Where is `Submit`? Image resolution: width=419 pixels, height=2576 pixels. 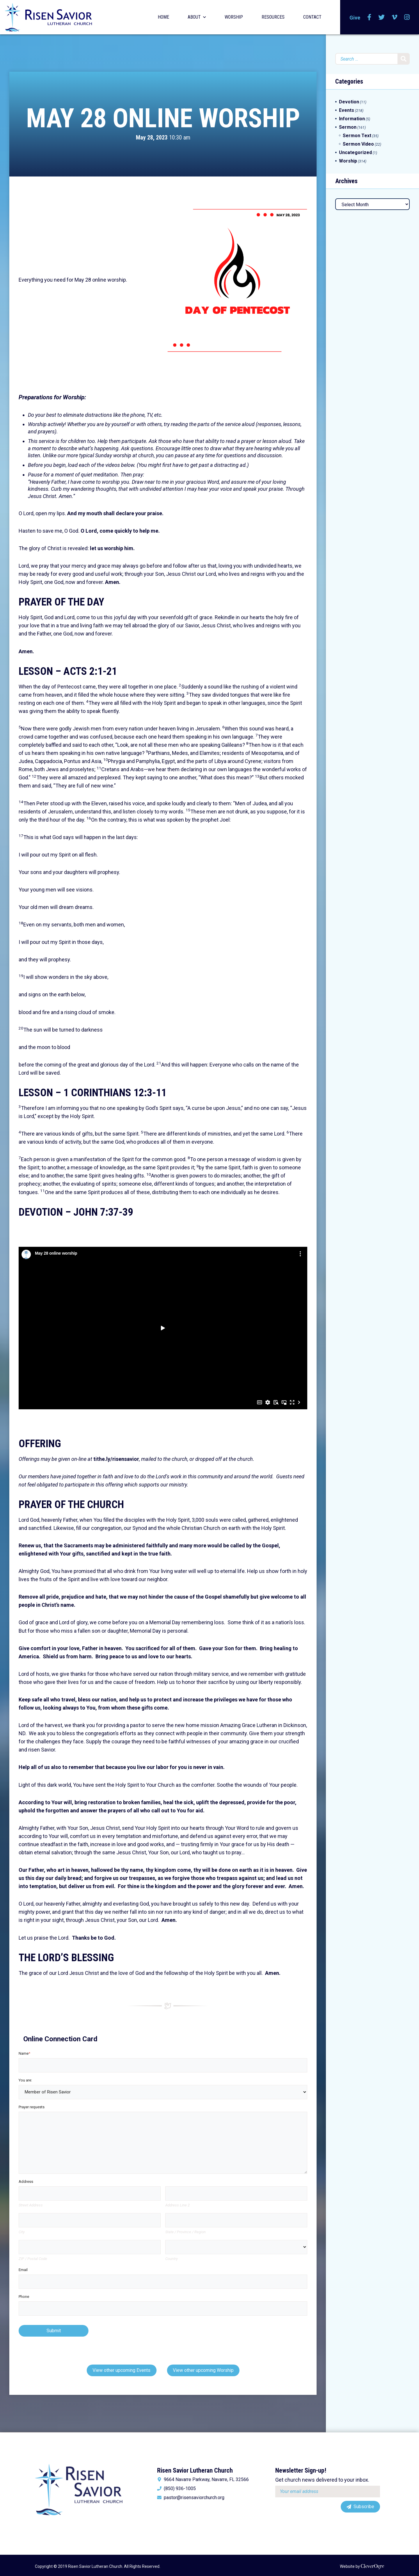 Submit is located at coordinates (54, 2330).